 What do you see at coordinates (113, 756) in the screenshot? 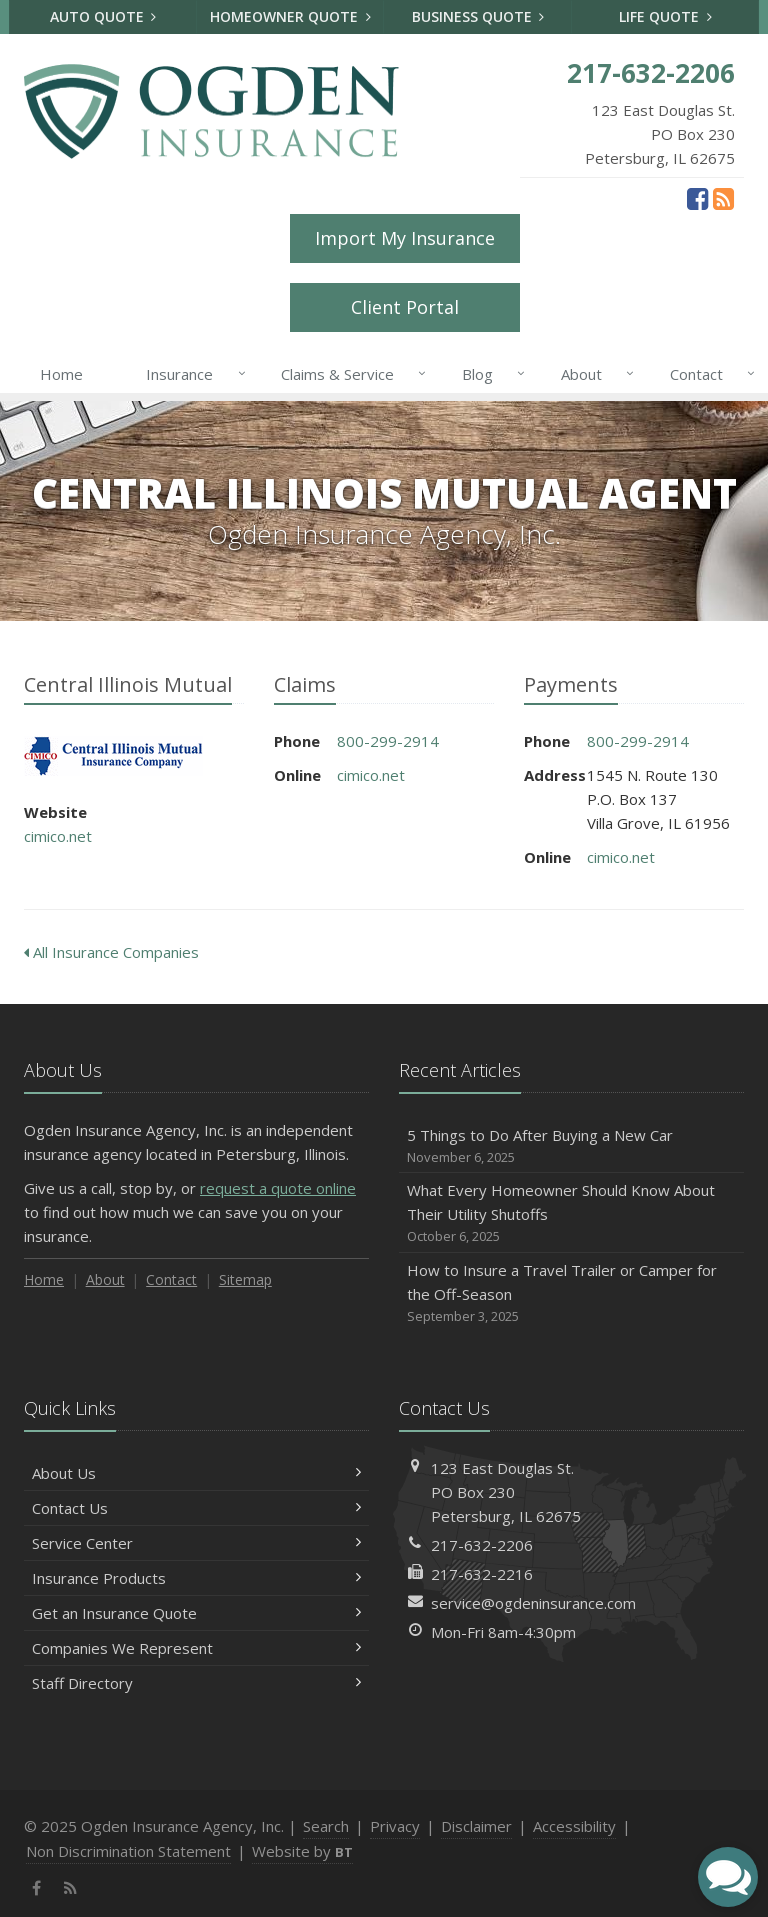
I see `Central Illinois Mutual [Central Illinois Mutual (opens in a new tab)]` at bounding box center [113, 756].